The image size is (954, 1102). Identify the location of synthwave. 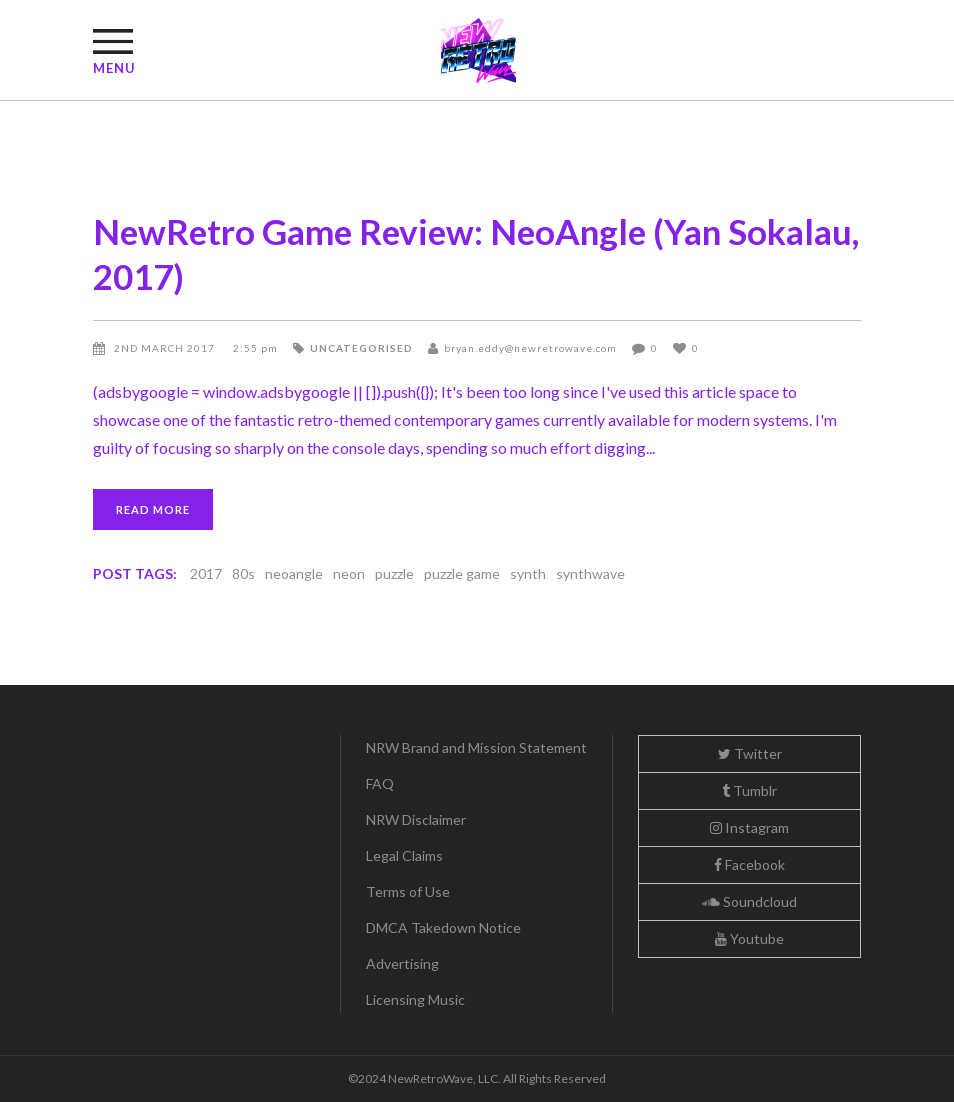
(590, 573).